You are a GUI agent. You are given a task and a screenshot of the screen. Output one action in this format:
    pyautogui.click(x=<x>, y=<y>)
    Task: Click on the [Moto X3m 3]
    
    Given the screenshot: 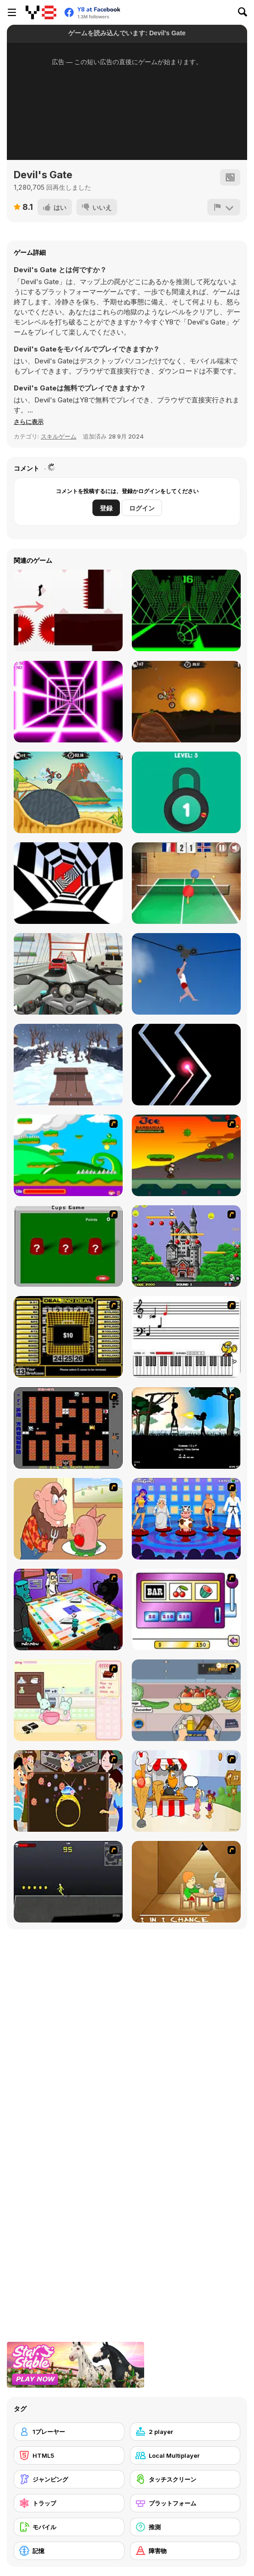 What is the action you would take?
    pyautogui.click(x=68, y=792)
    